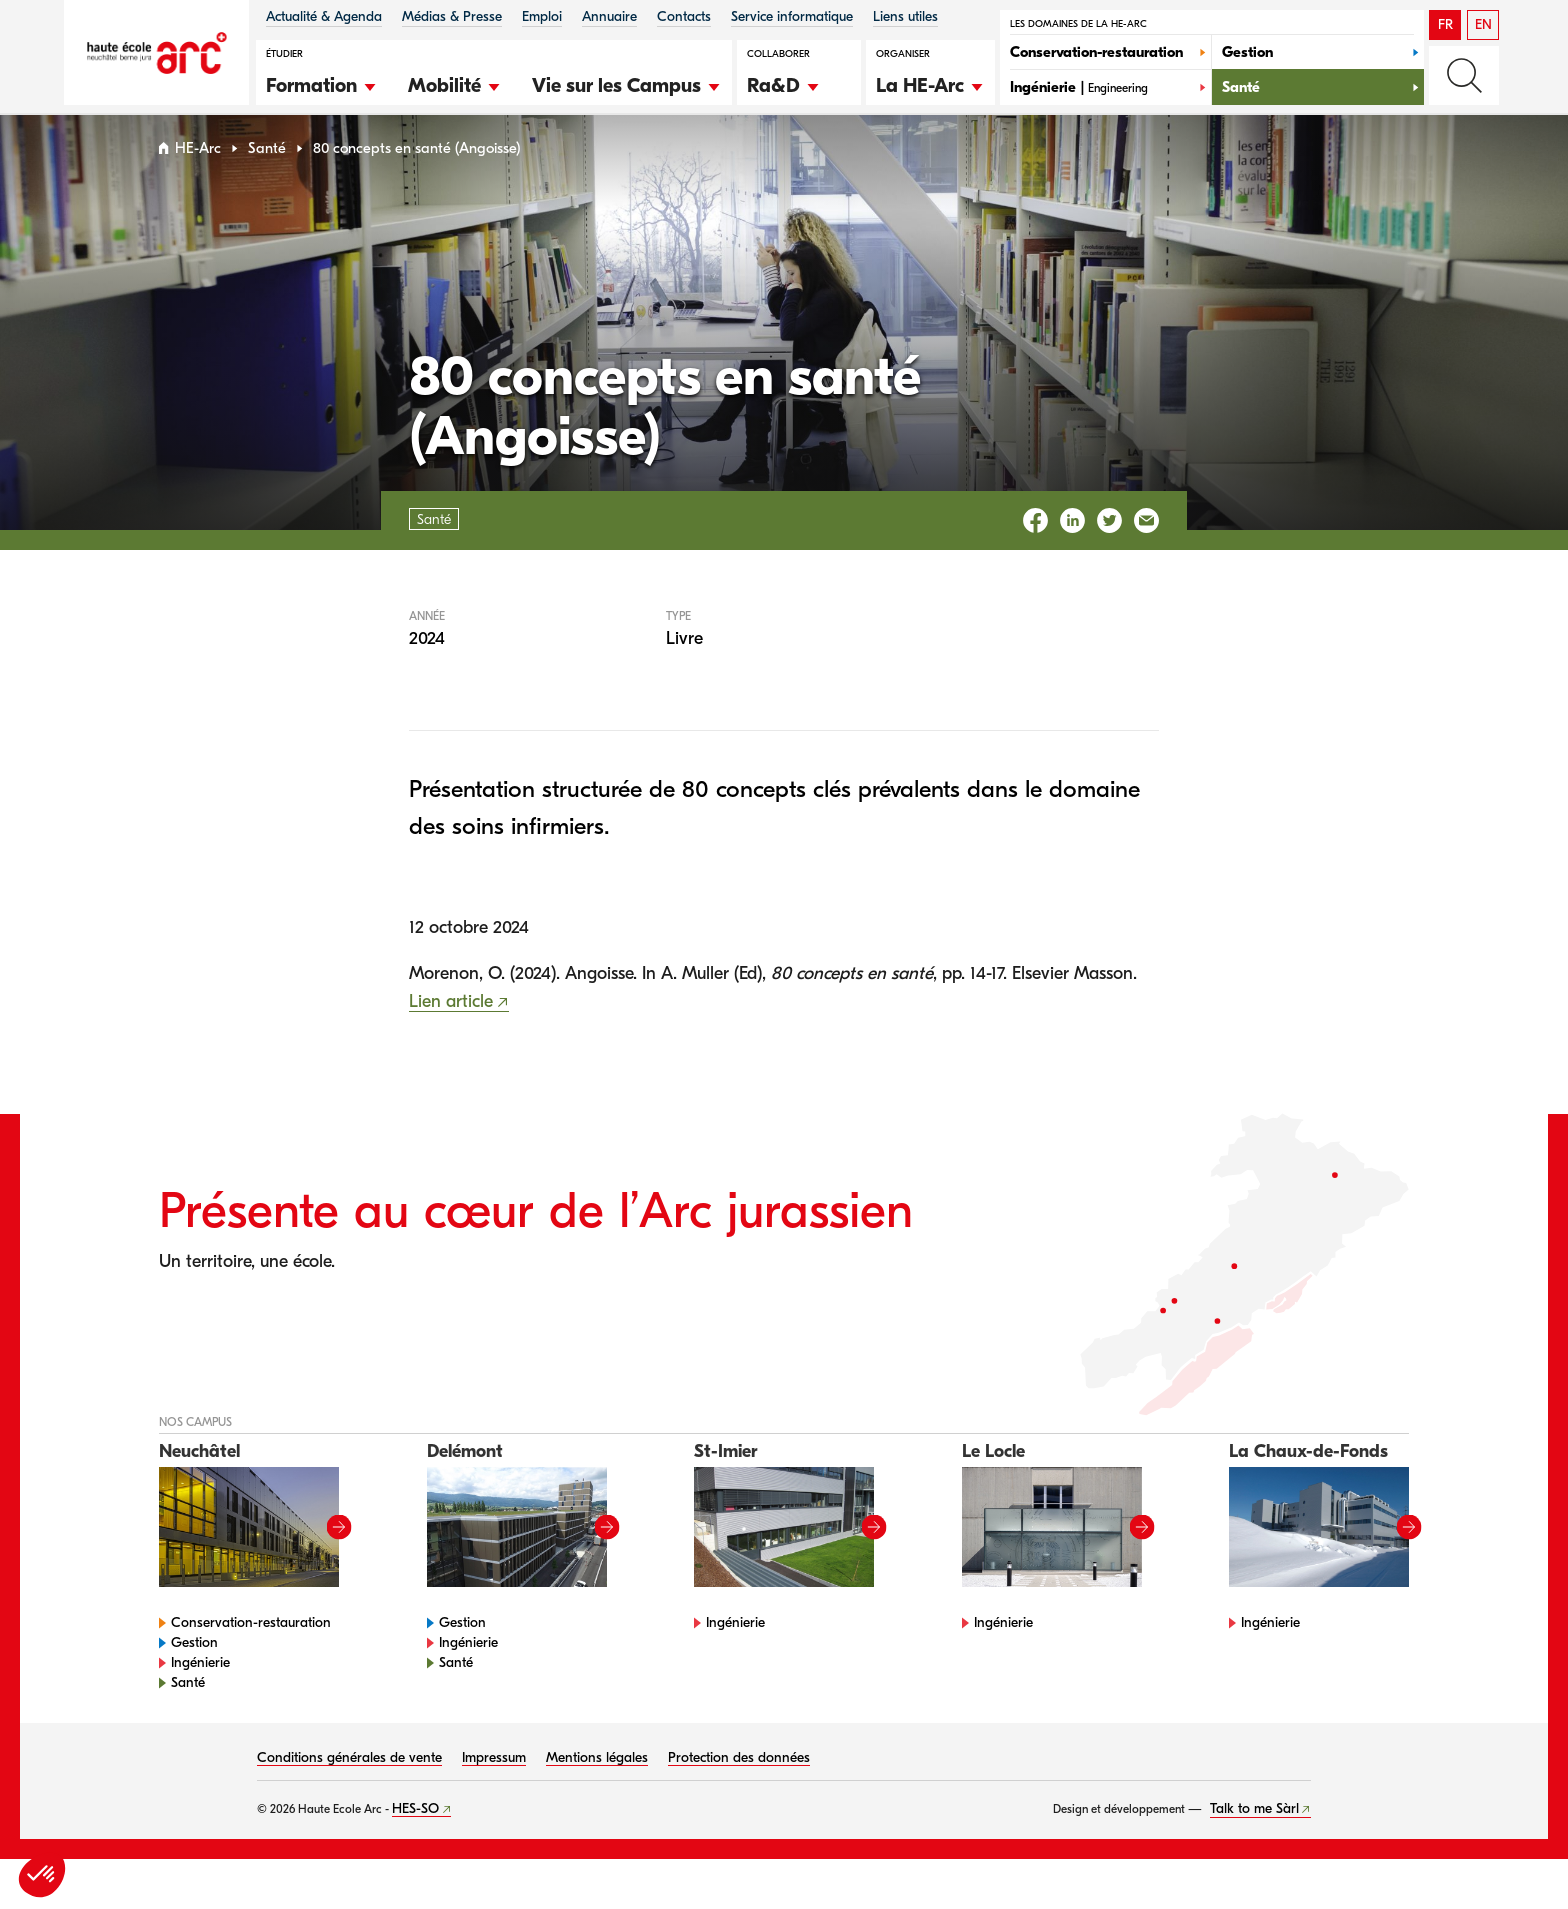  I want to click on Protection des données, so click(739, 1777).